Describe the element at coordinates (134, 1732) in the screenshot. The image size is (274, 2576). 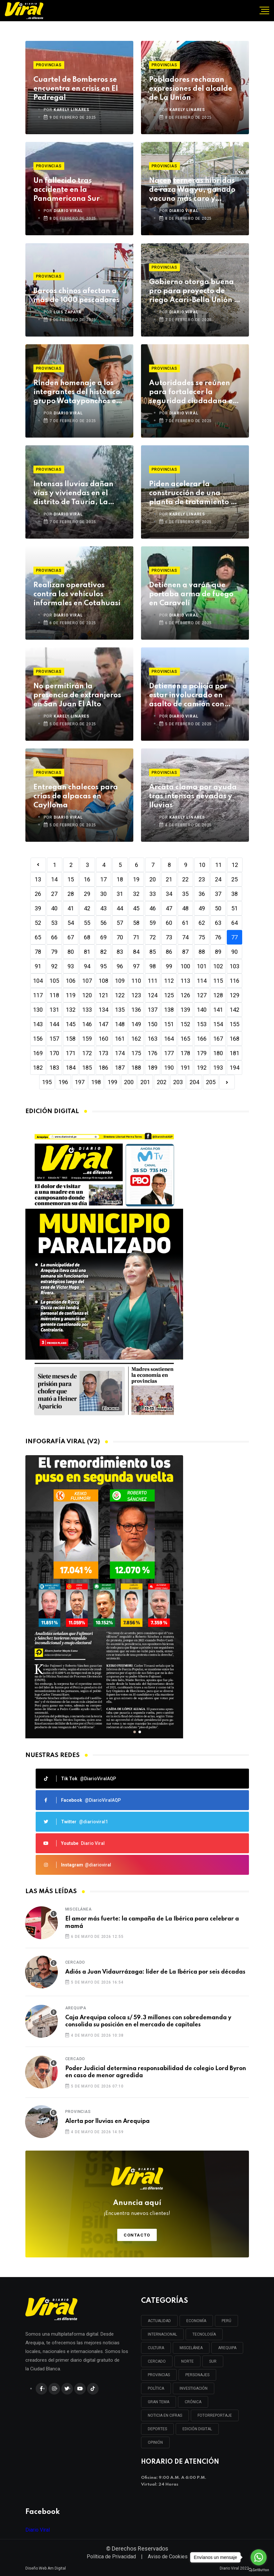
I see `[button]` at that location.